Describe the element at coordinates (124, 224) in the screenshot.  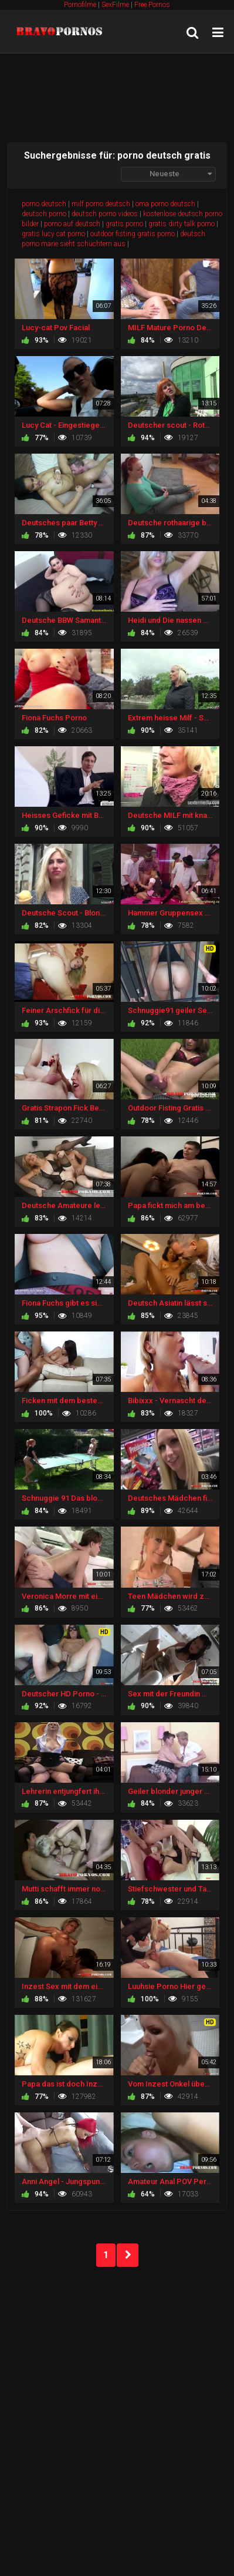
I see `gratis porno` at that location.